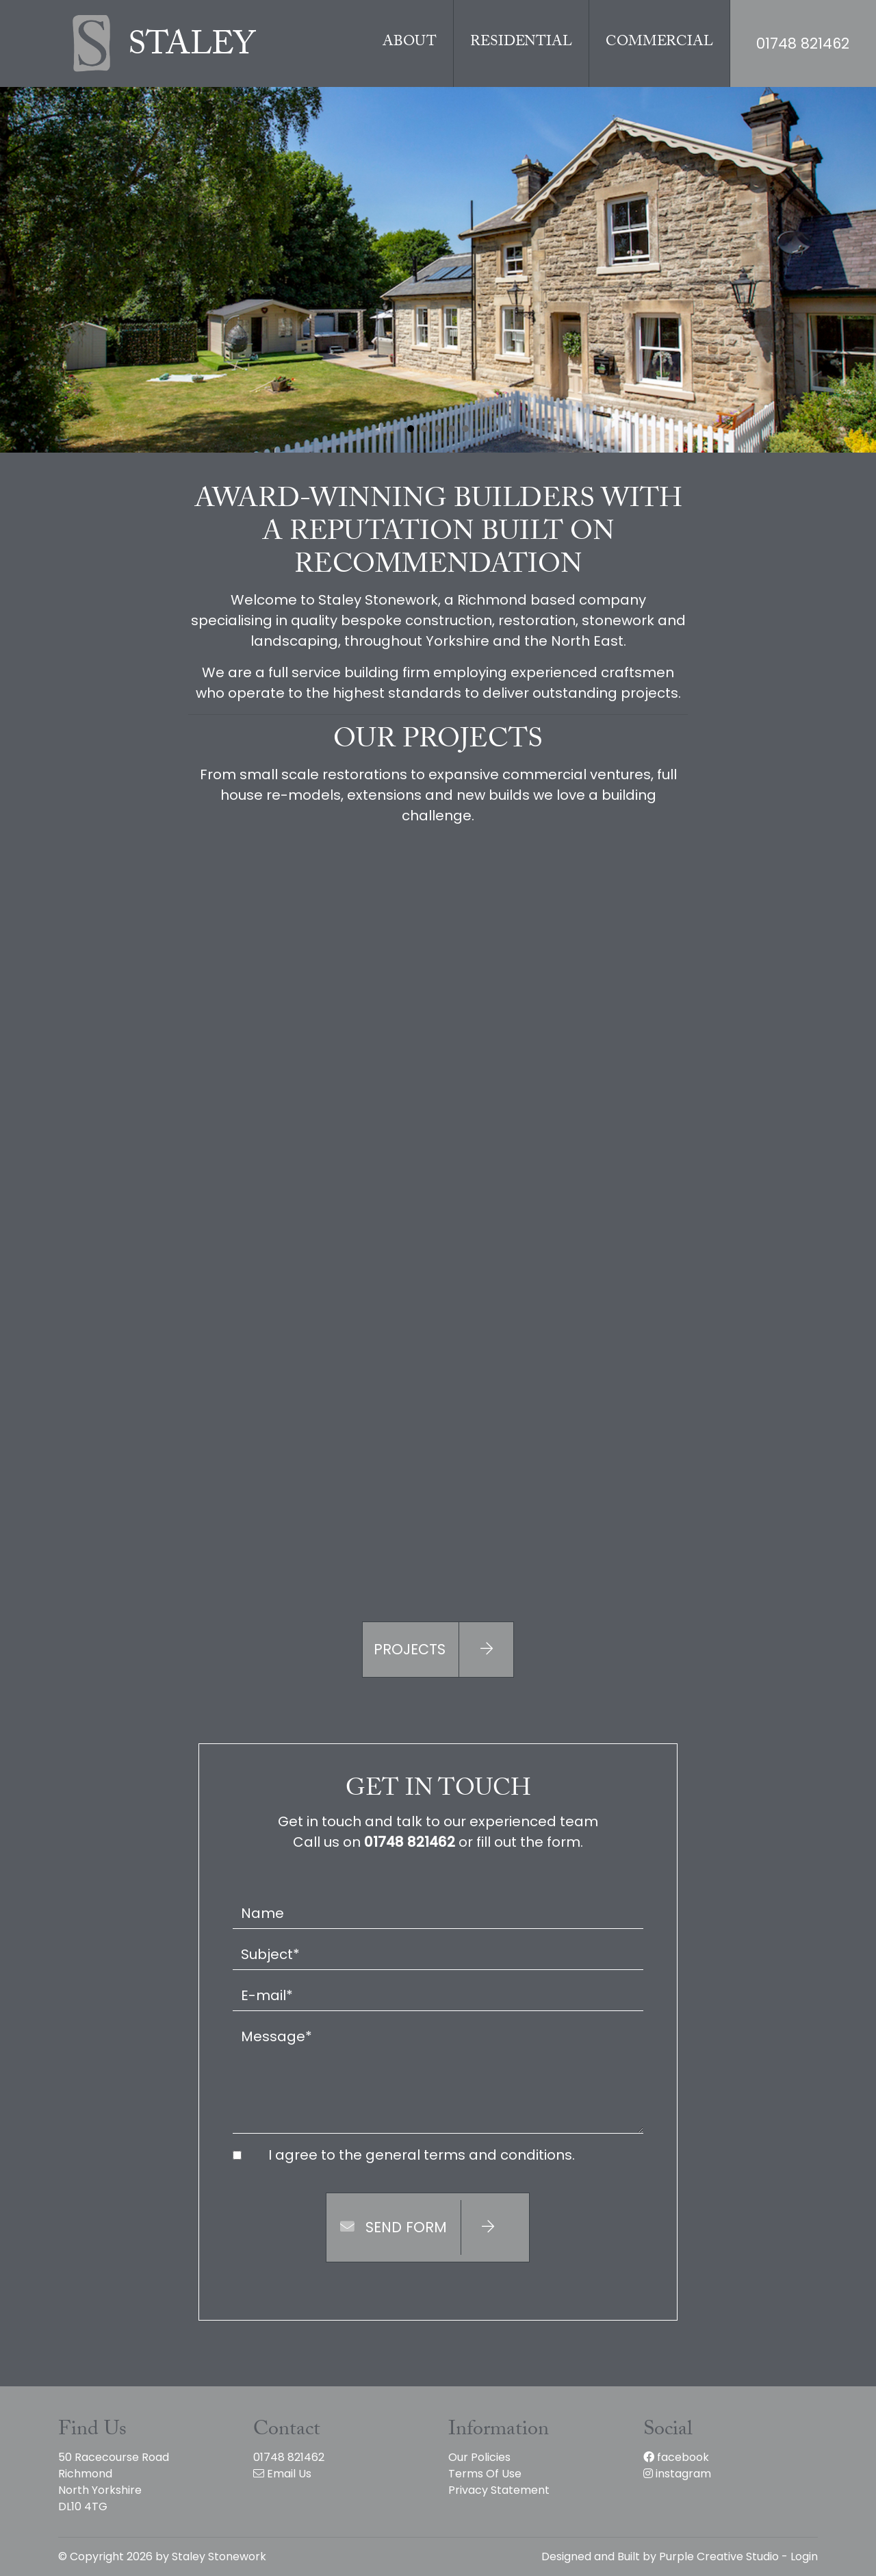 This screenshot has width=876, height=2576. Describe the element at coordinates (479, 2457) in the screenshot. I see `Our Policies` at that location.